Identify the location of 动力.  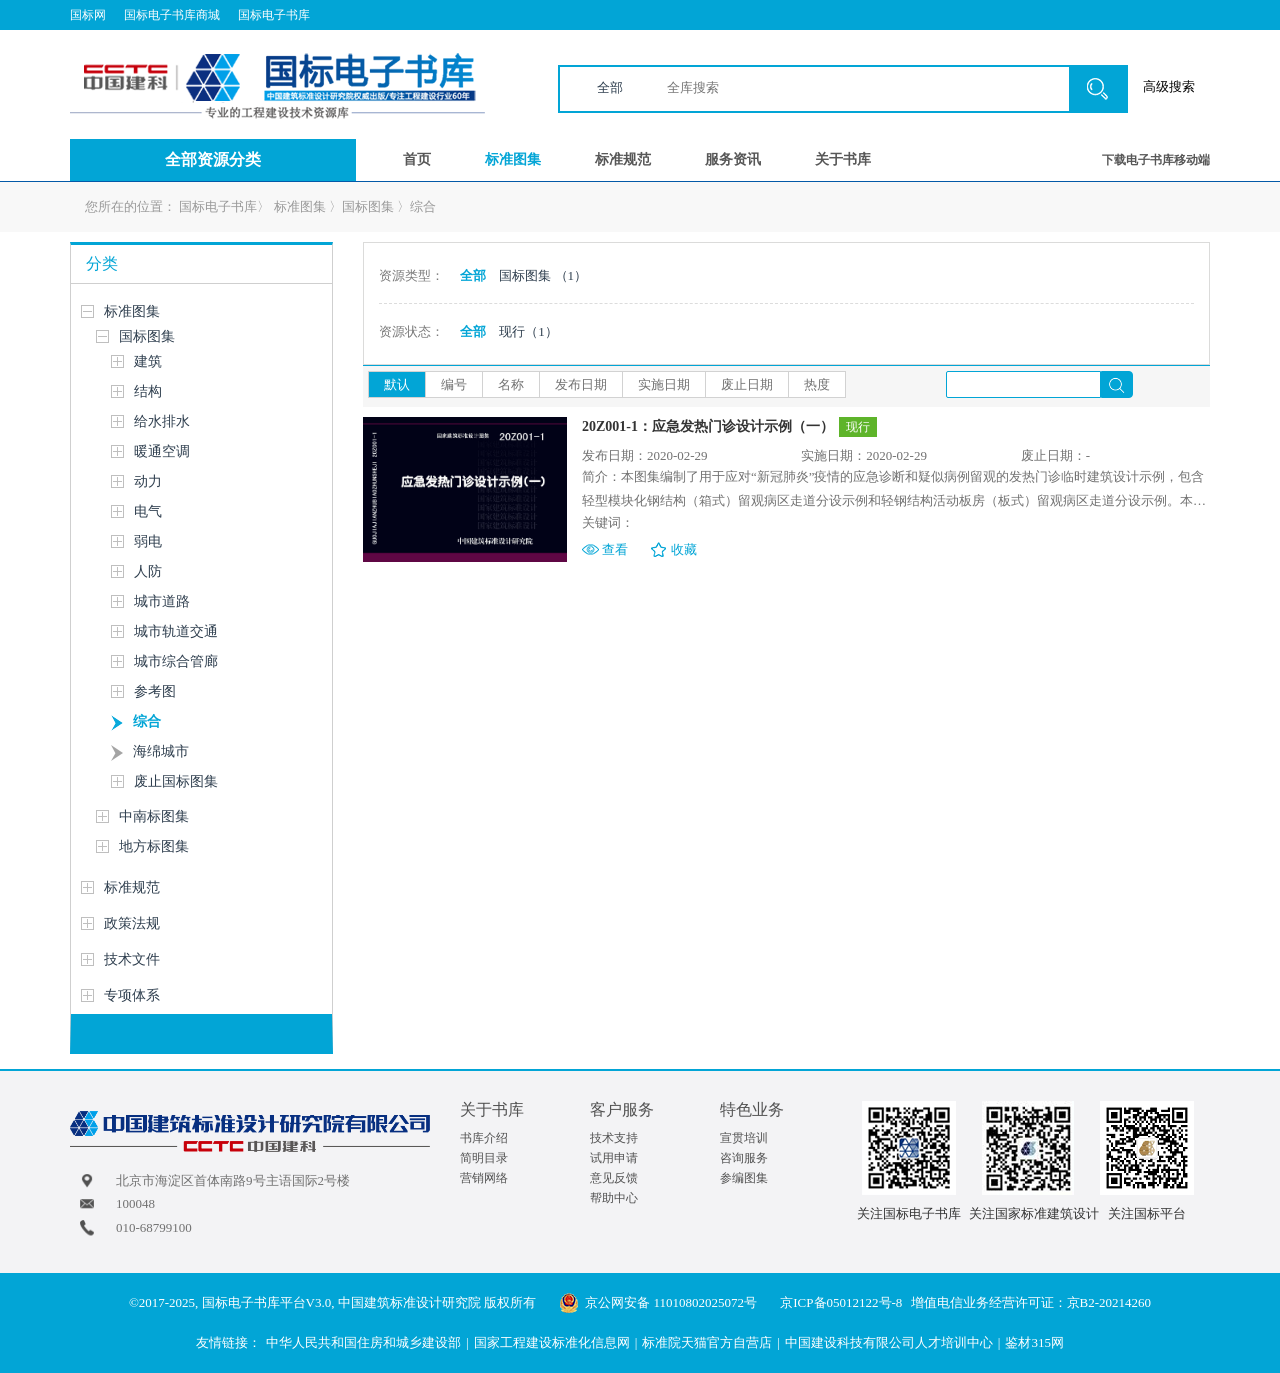
(148, 481).